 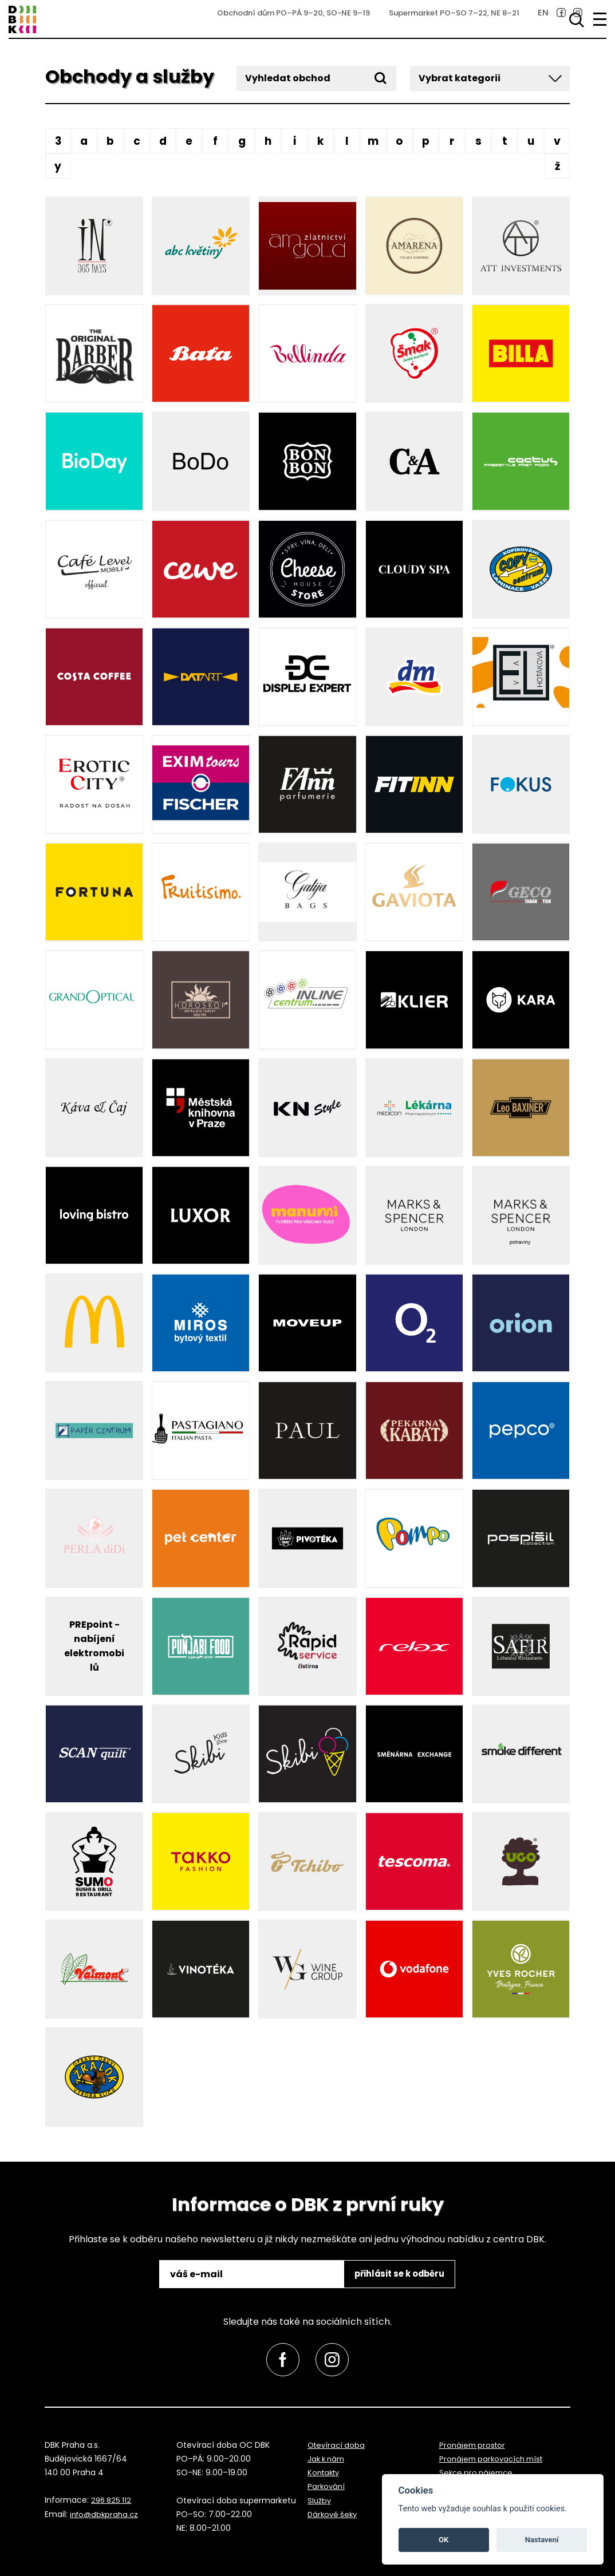 I want to click on Dárkové šeky, so click(x=334, y=2514).